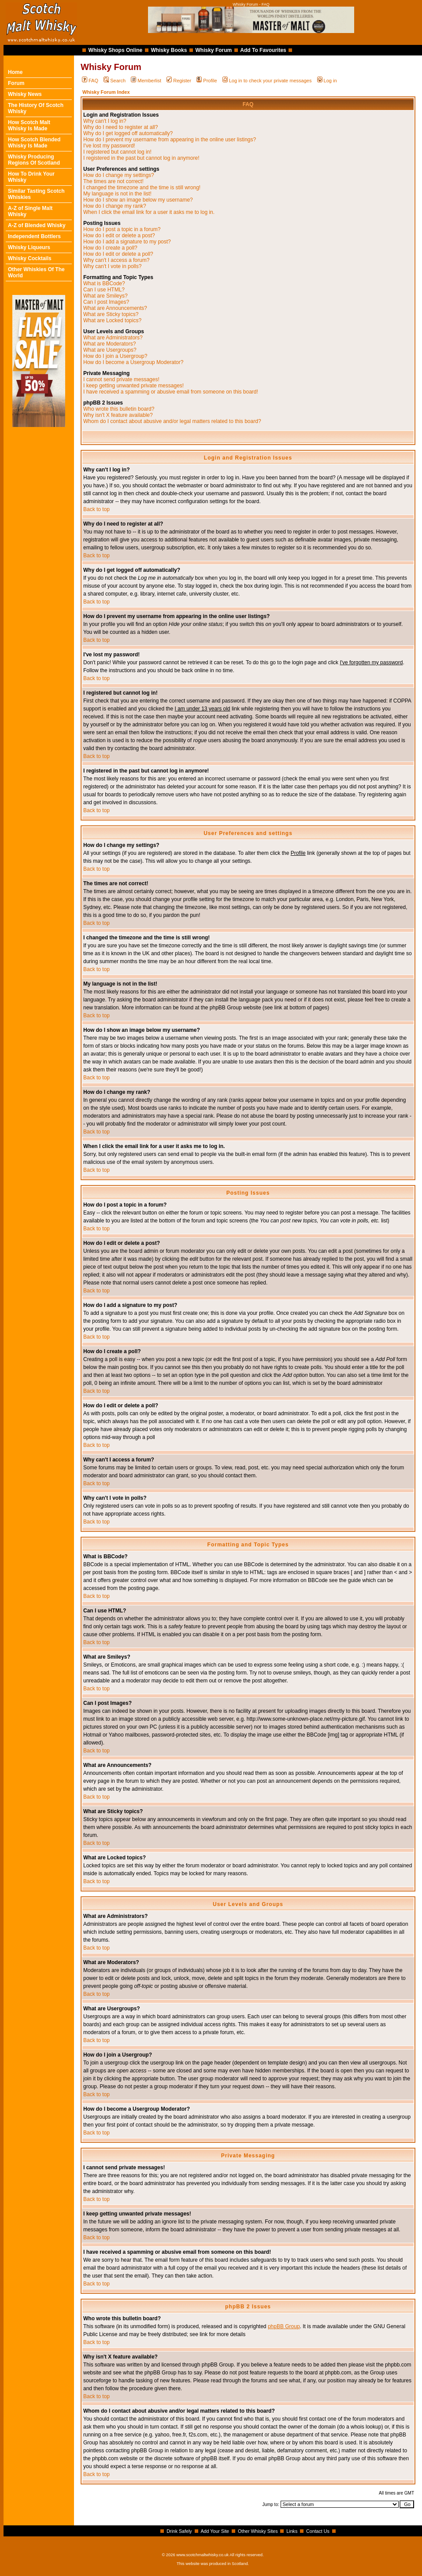 The width and height of the screenshot is (422, 2576). Describe the element at coordinates (117, 194) in the screenshot. I see `My language is not in the list!` at that location.